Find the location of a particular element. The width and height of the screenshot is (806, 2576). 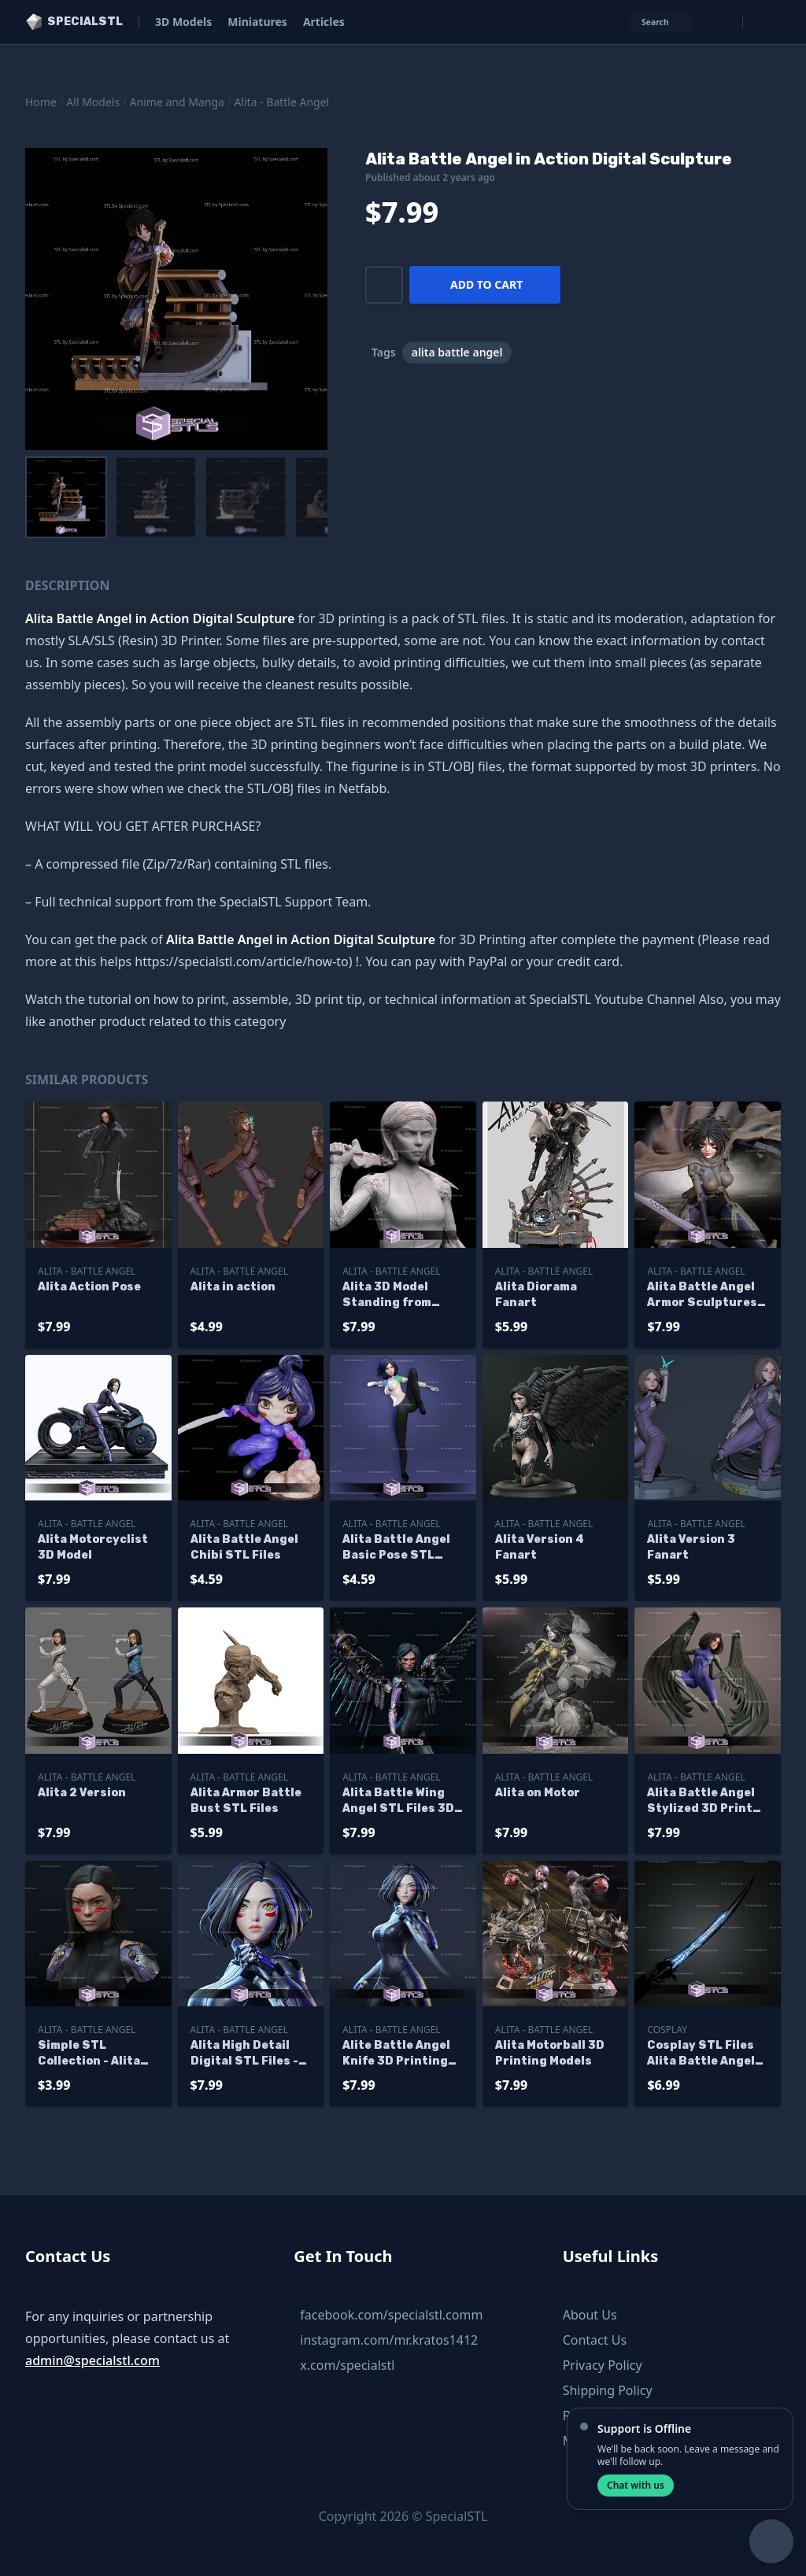

Alita Battle Angel Stylized 3D Printer Files is located at coordinates (706, 1801).